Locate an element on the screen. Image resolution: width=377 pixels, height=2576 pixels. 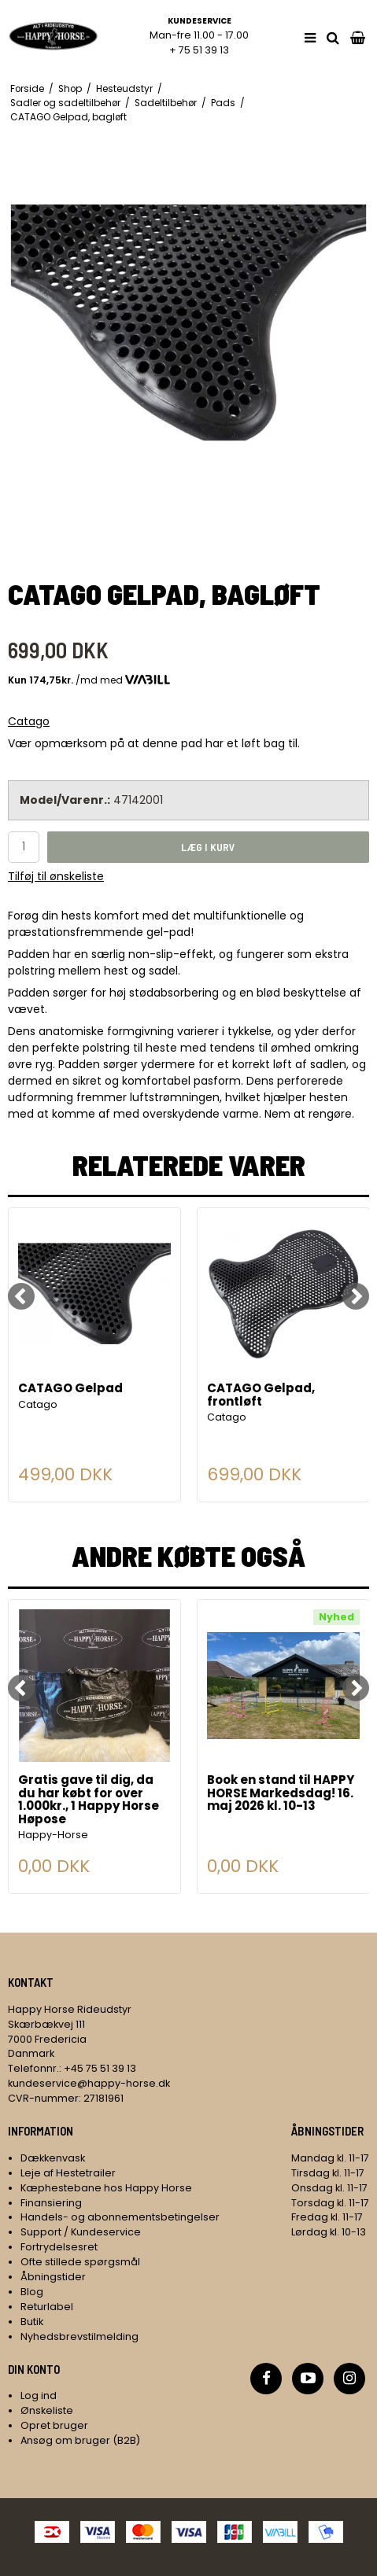
Butik is located at coordinates (31, 2321).